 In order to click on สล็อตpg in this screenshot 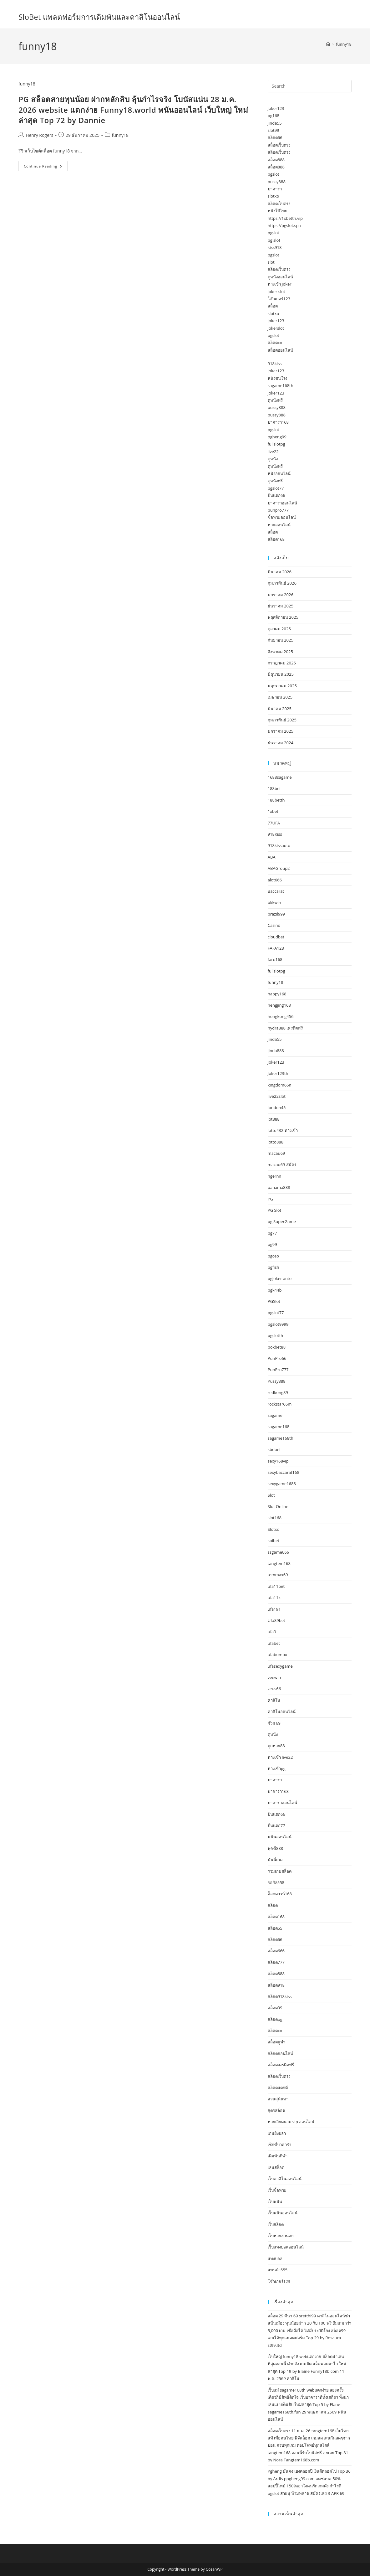, I will do `click(275, 2019)`.